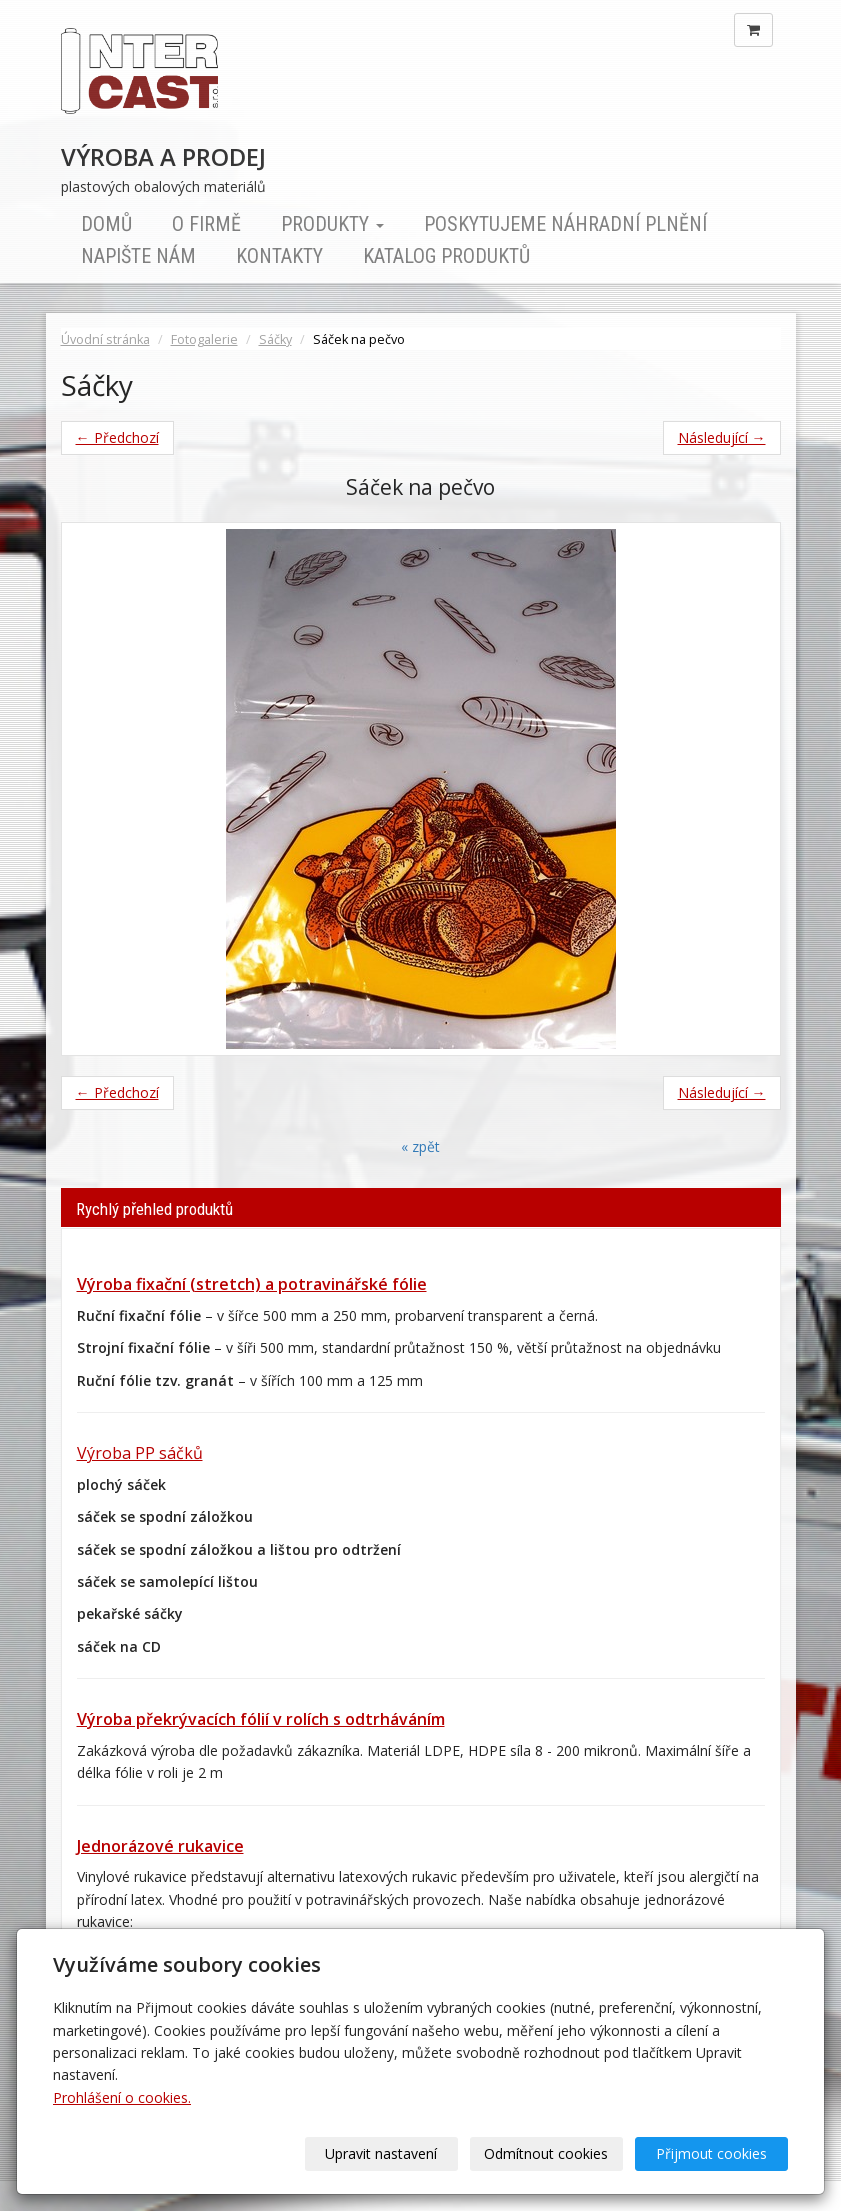 The height and width of the screenshot is (2211, 841). What do you see at coordinates (565, 224) in the screenshot?
I see `Poskytujeme náhradní plnění` at bounding box center [565, 224].